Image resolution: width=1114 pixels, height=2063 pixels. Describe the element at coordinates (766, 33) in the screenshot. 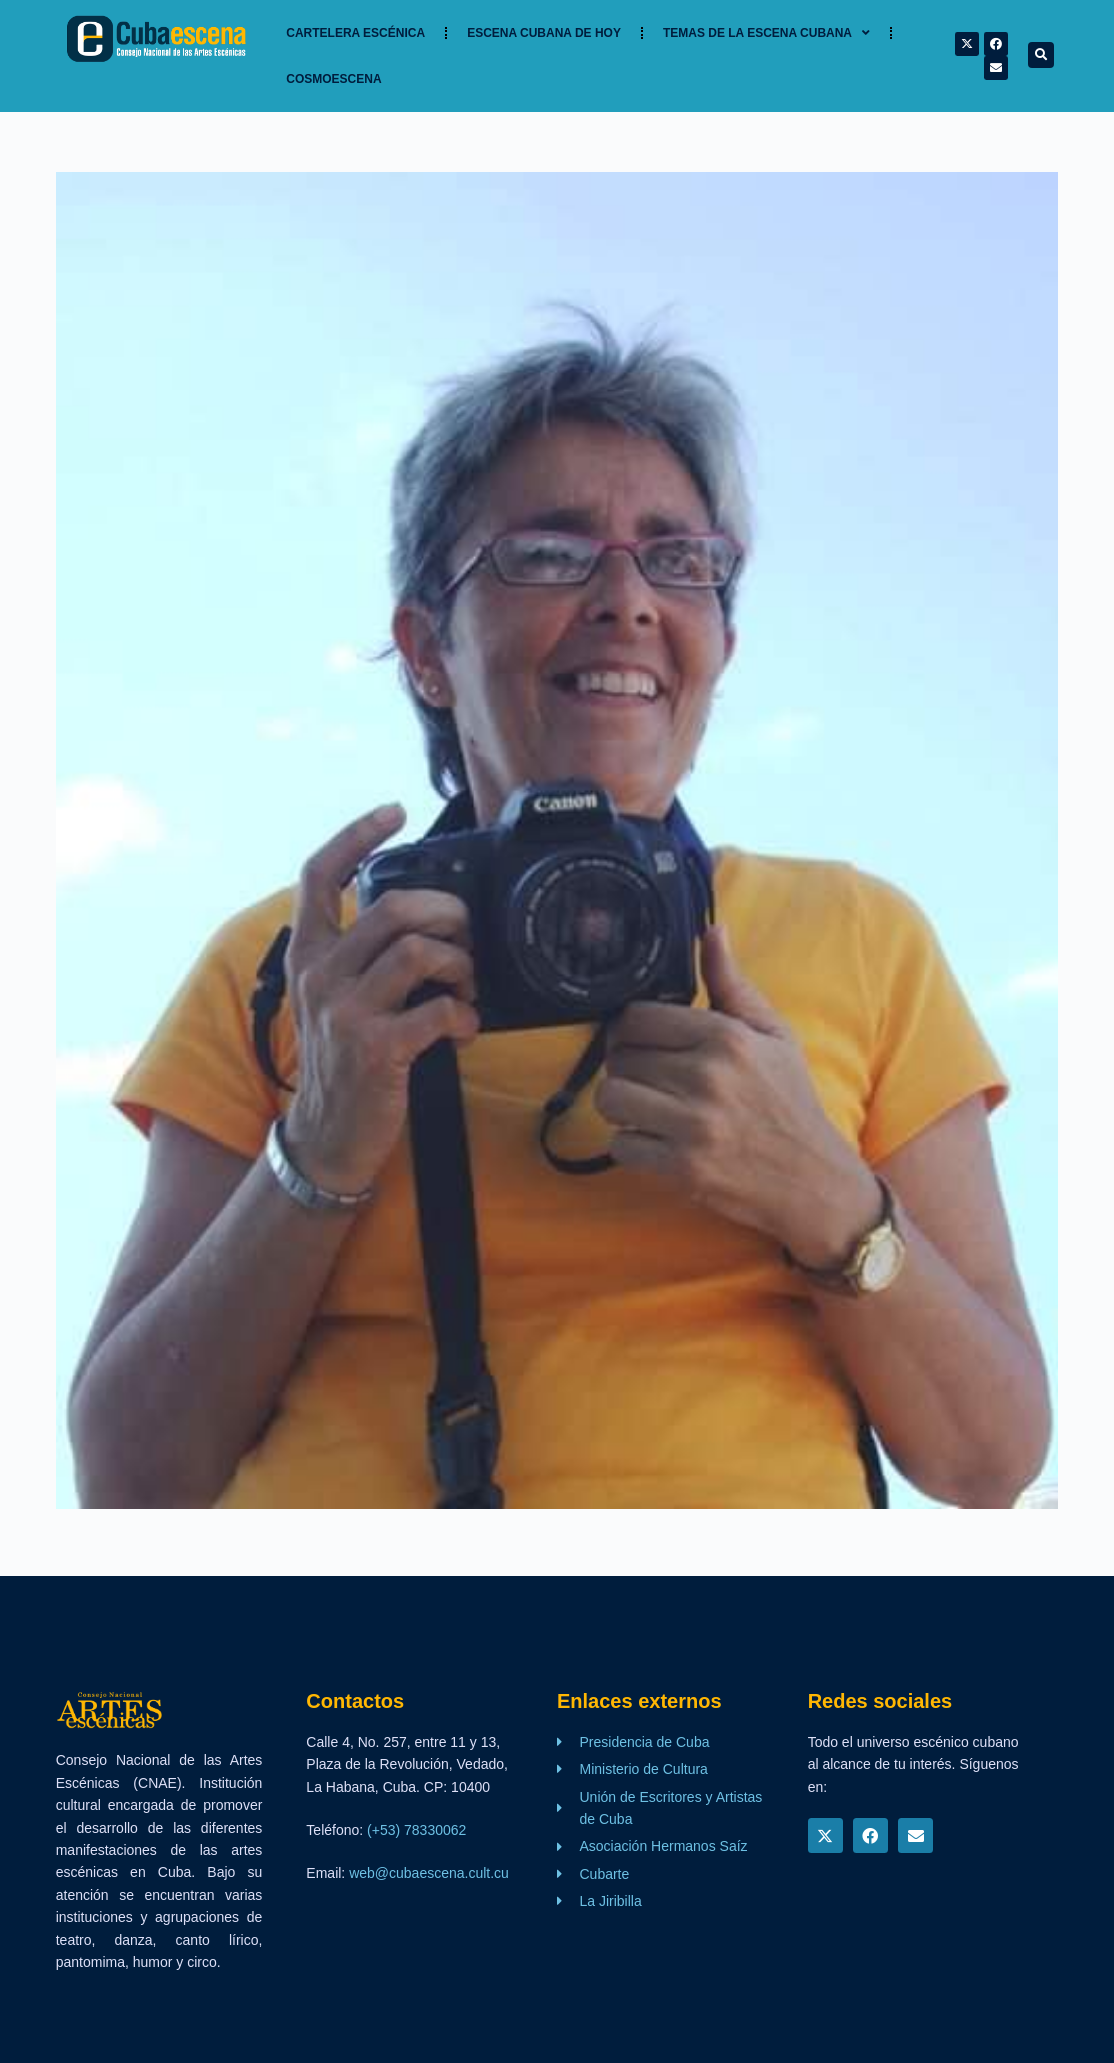

I see `TEMAS DE LA ESCENA CUBANA` at that location.